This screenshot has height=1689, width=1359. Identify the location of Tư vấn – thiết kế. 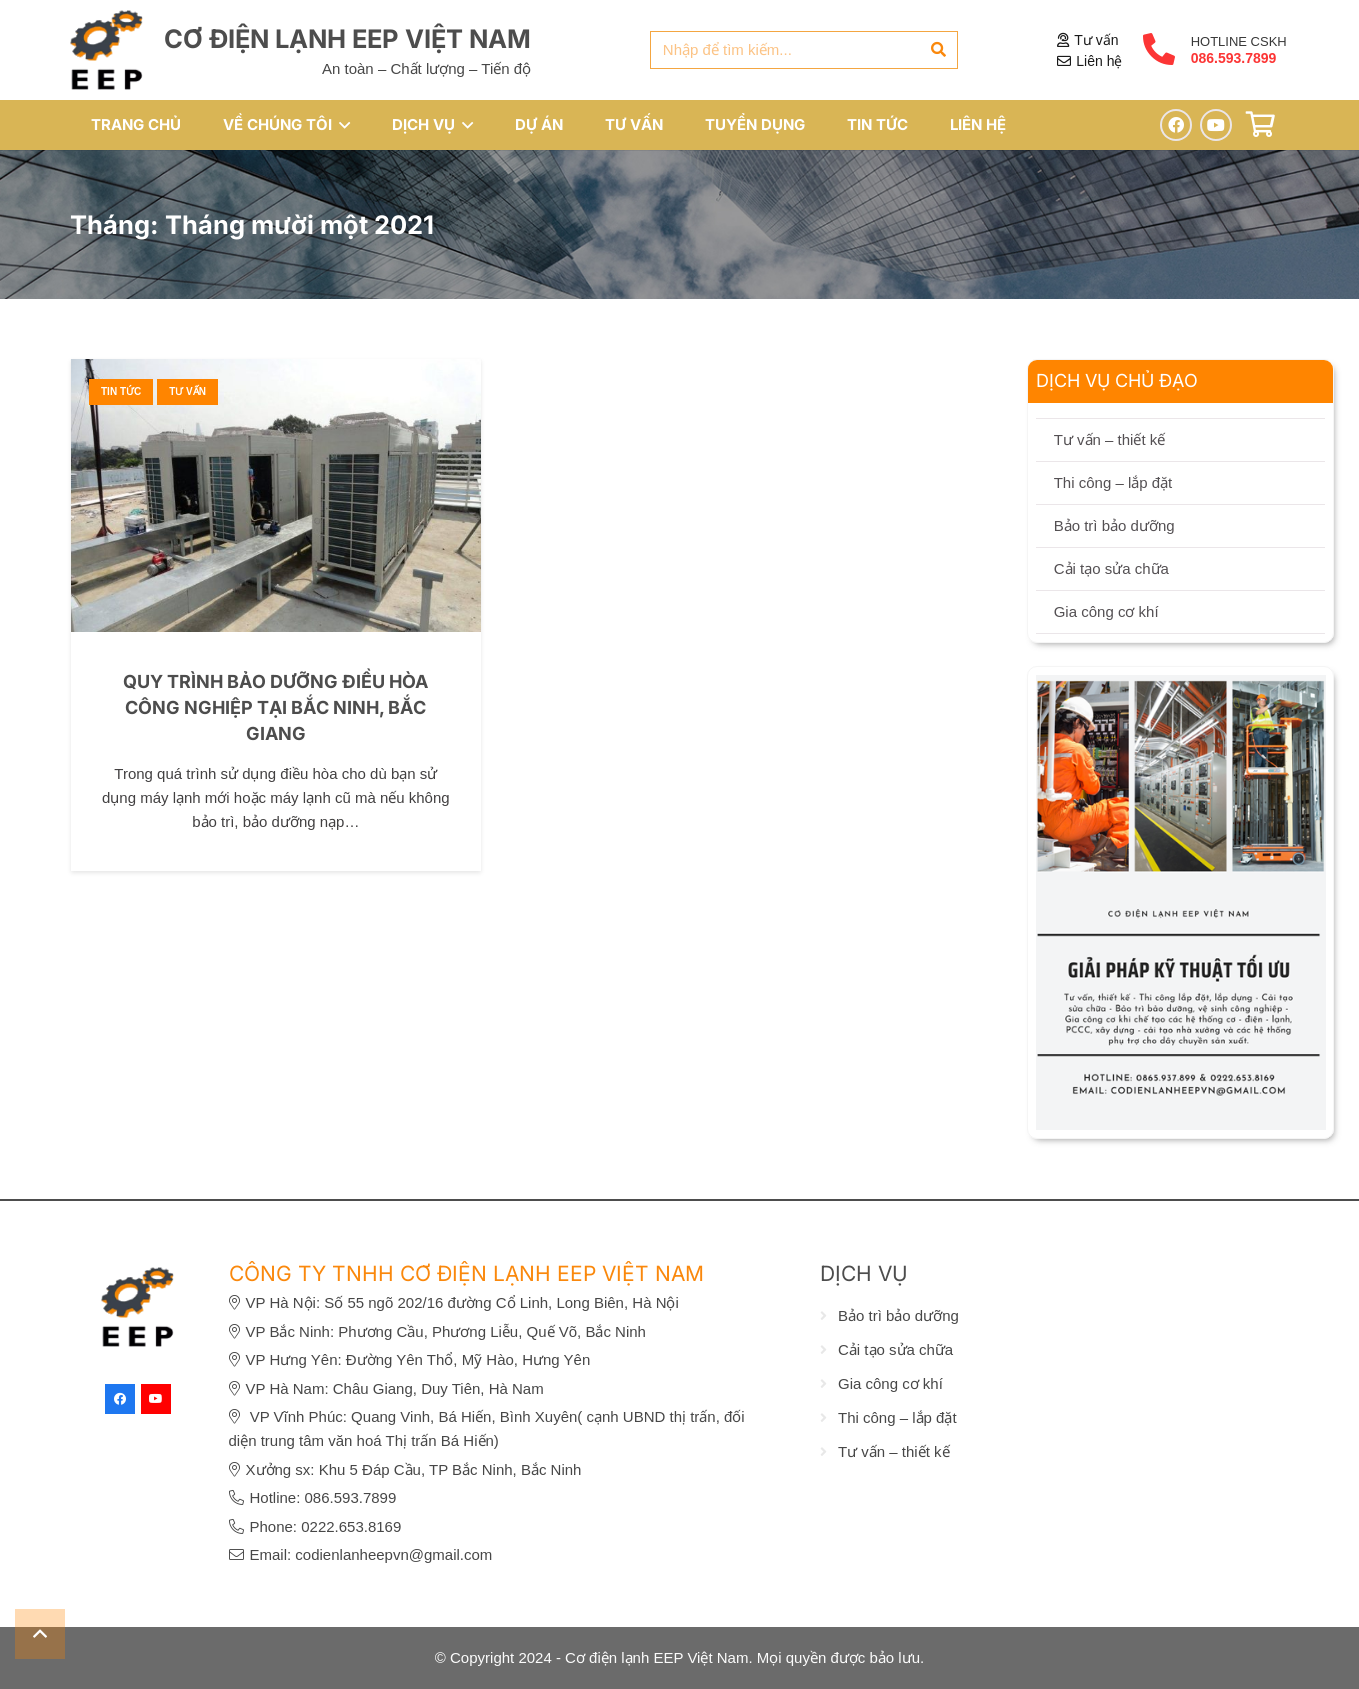
(1110, 439).